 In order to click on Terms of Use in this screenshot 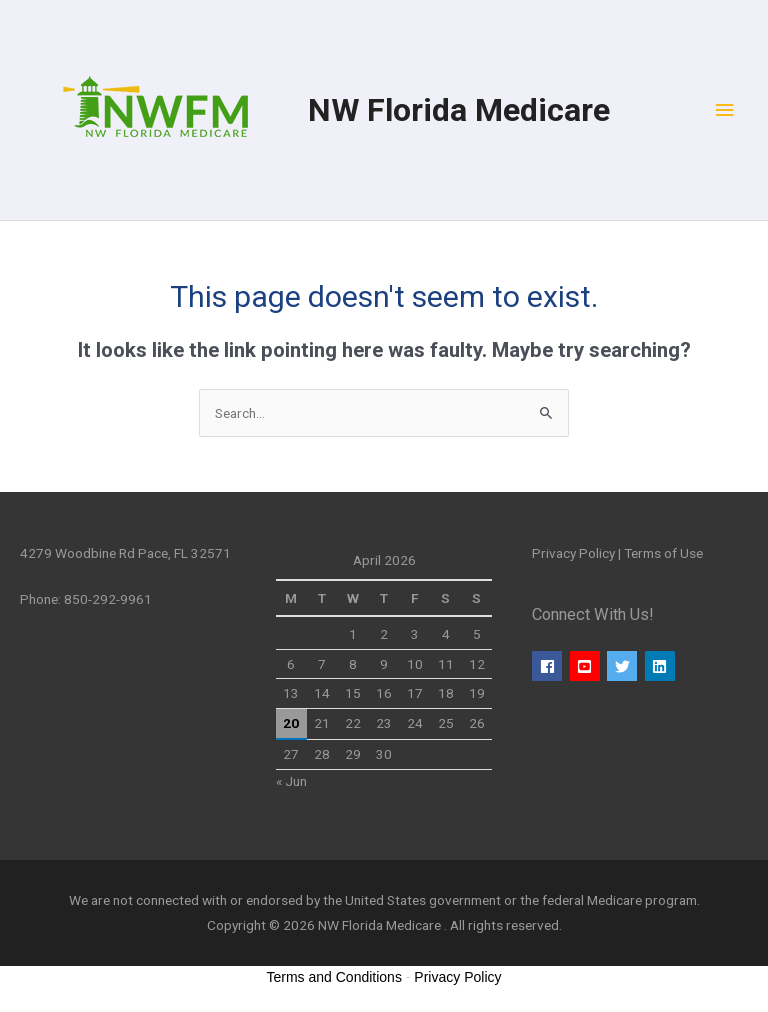, I will do `click(663, 553)`.